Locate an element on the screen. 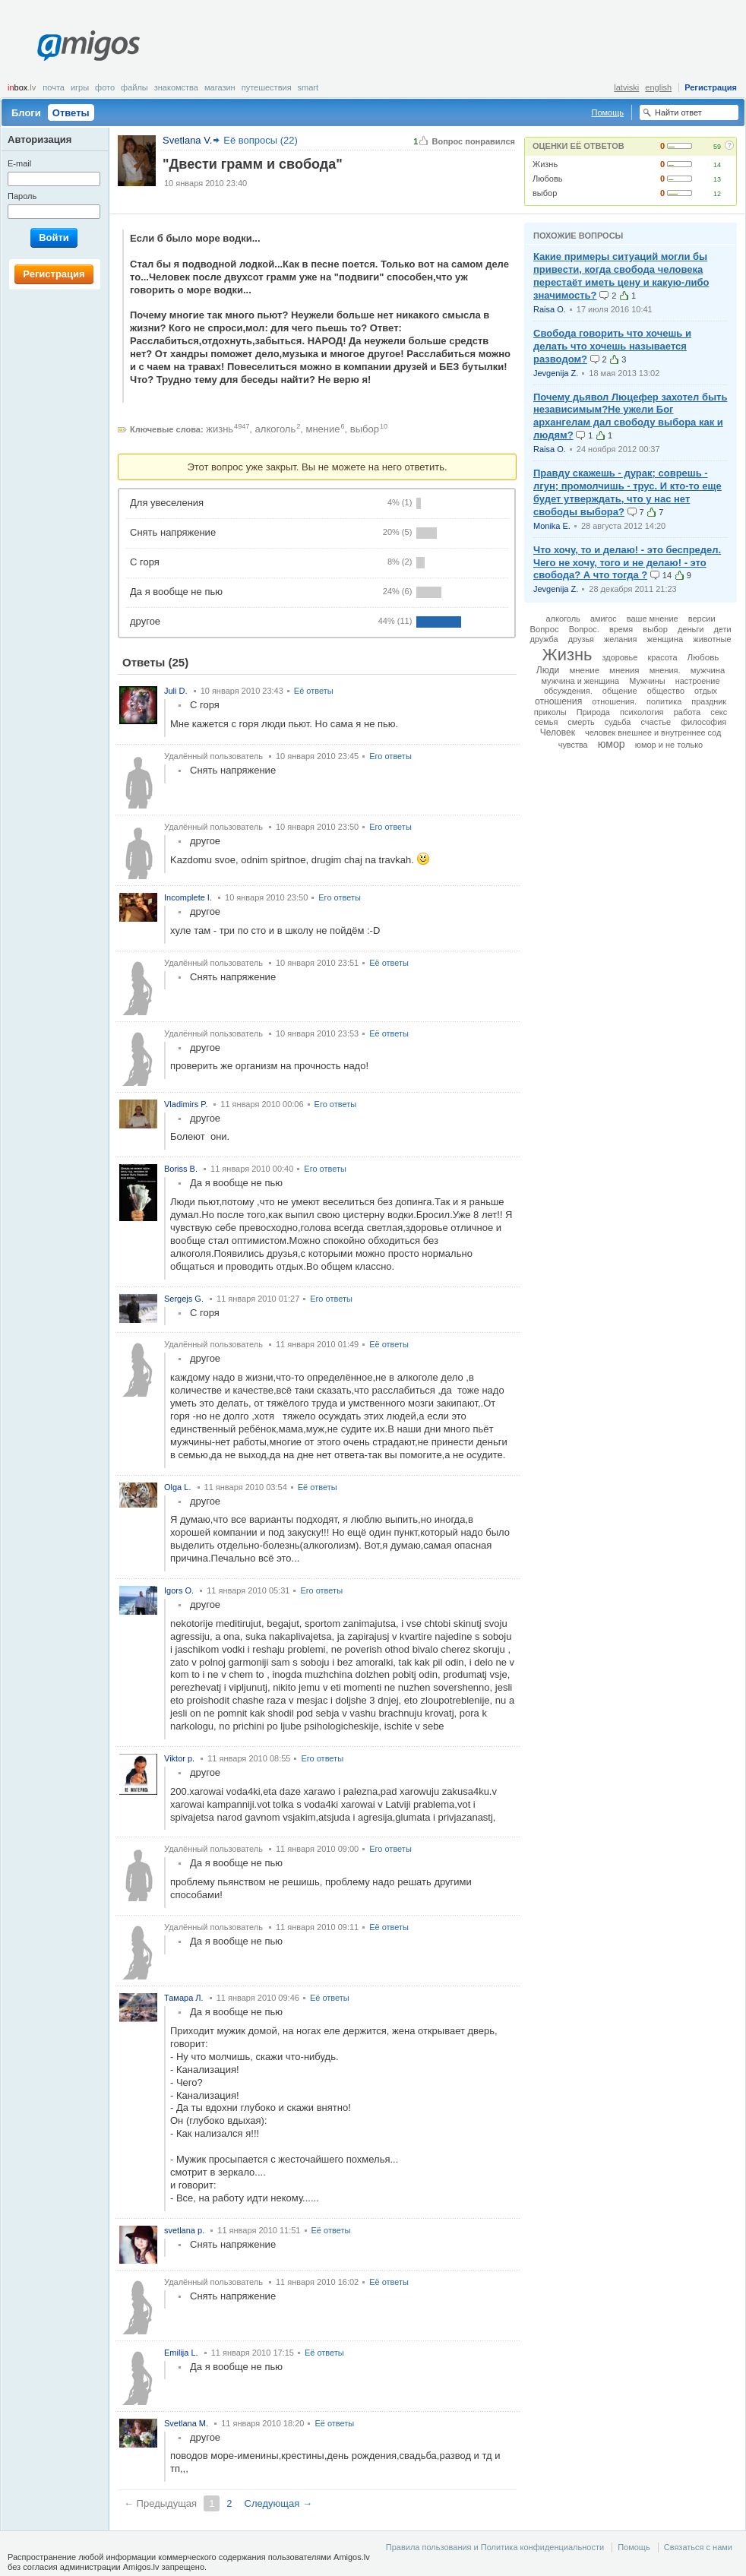 The height and width of the screenshot is (2576, 746). мнения is located at coordinates (624, 670).